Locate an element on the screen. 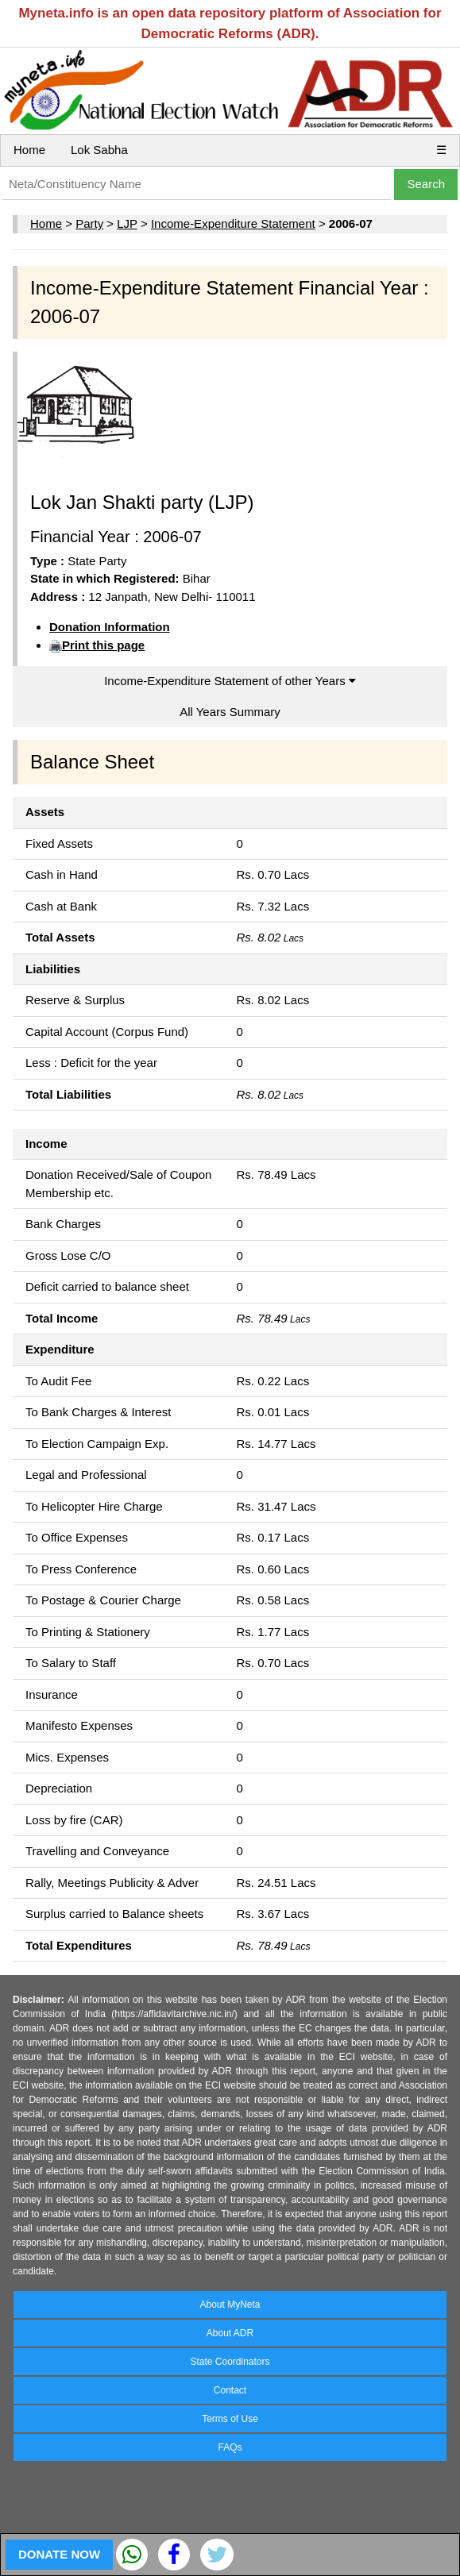 Image resolution: width=460 pixels, height=2576 pixels. Print this page is located at coordinates (103, 645).